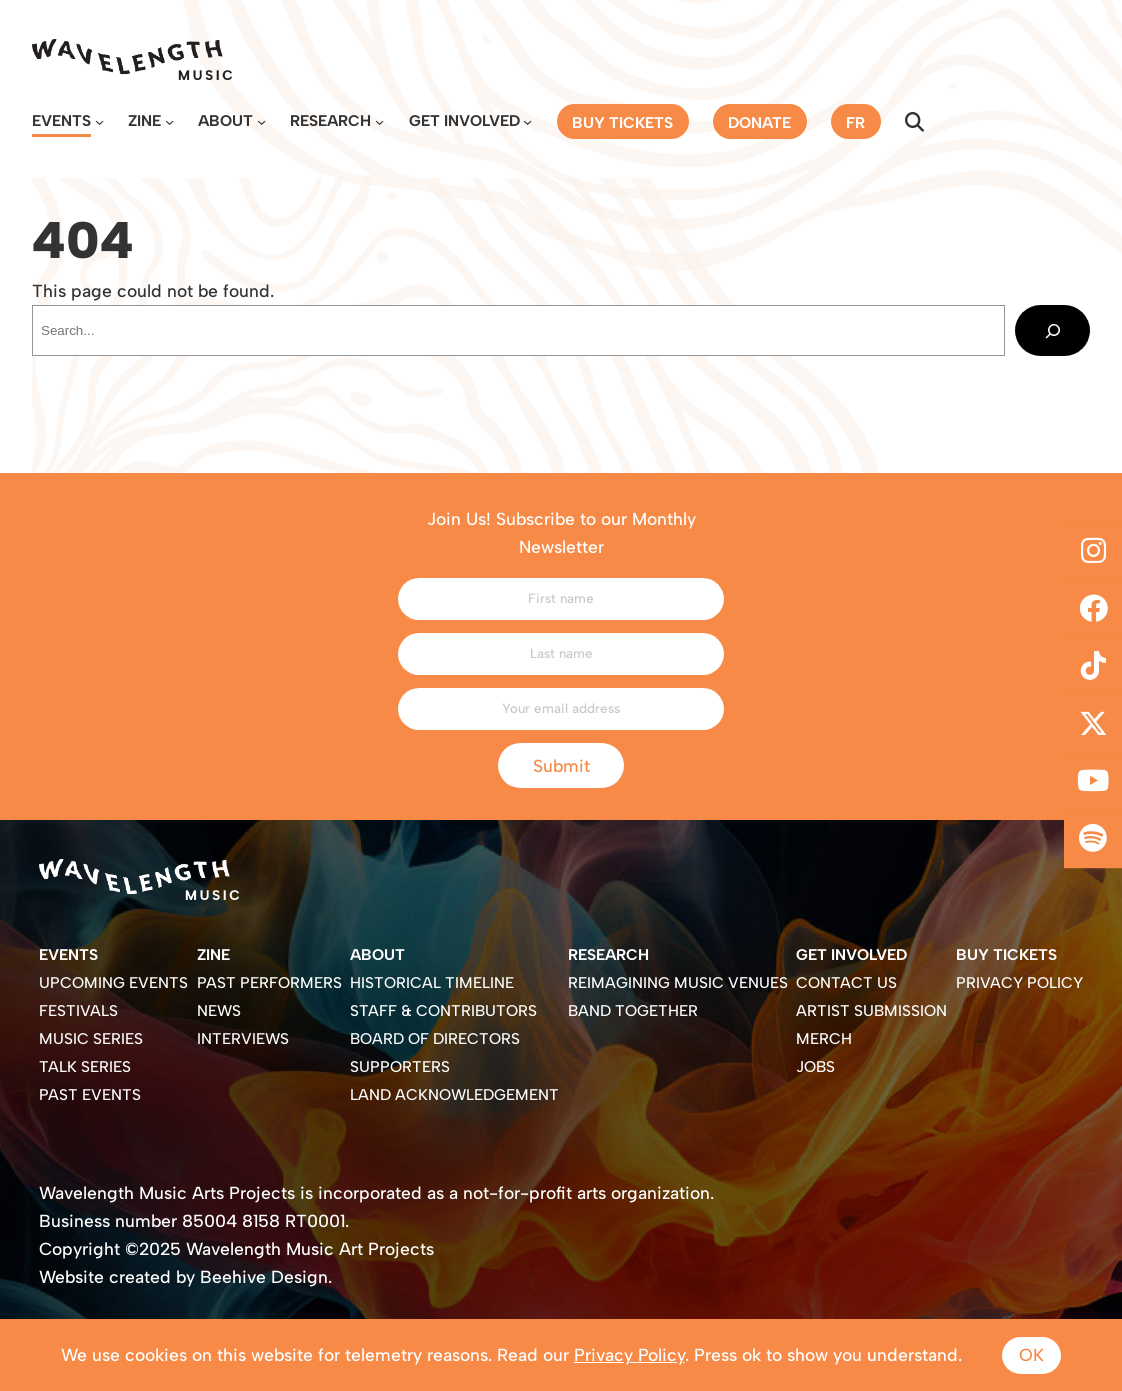  Describe the element at coordinates (169, 121) in the screenshot. I see `[Zine submenu]` at that location.